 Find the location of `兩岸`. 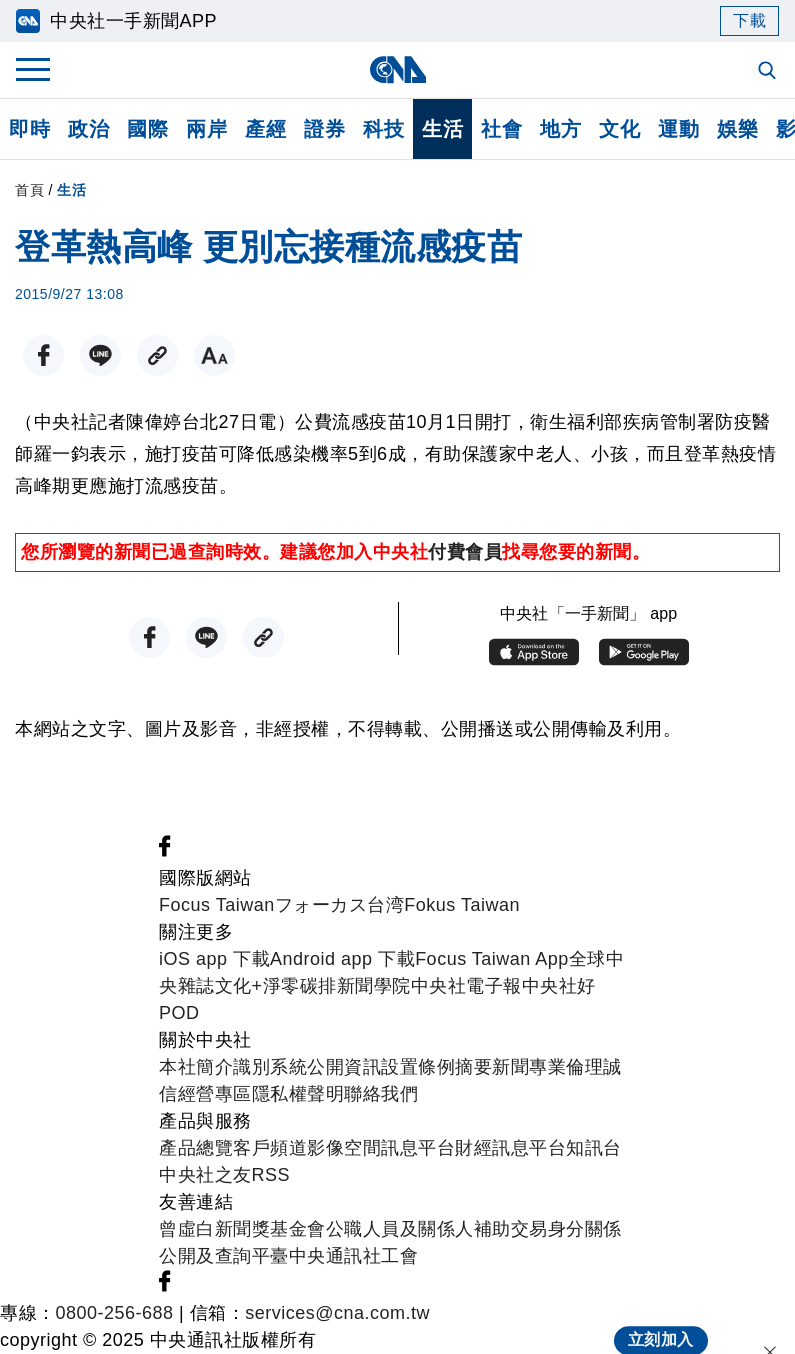

兩岸 is located at coordinates (206, 129).